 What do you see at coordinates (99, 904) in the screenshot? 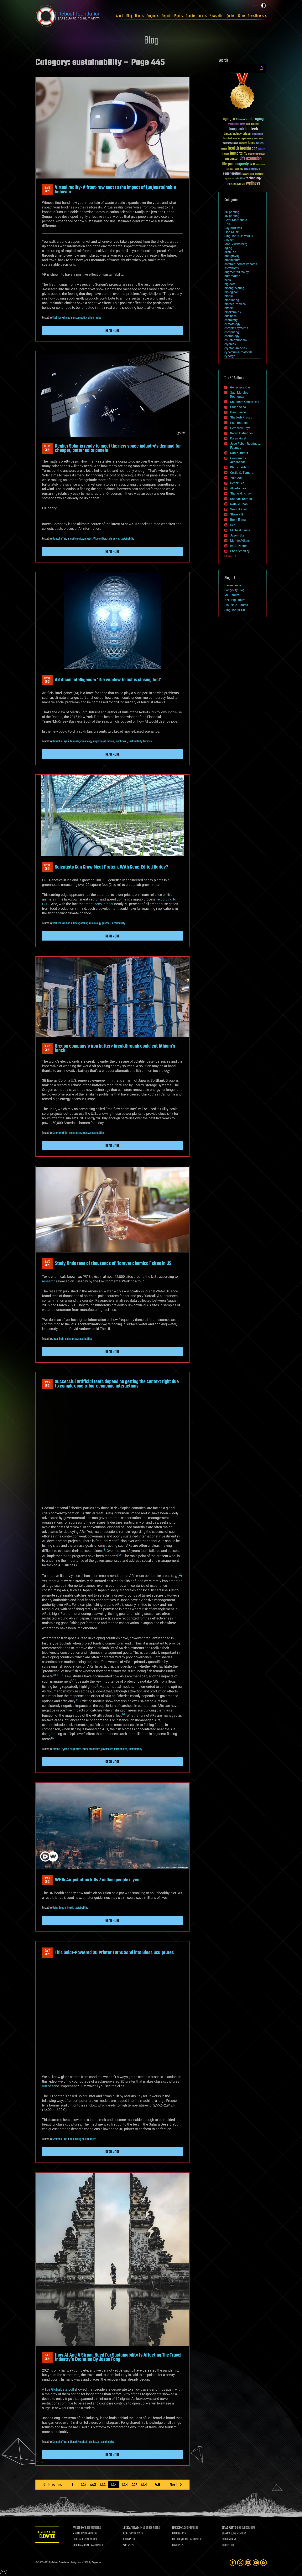
I see `meat accounts for` at bounding box center [99, 904].